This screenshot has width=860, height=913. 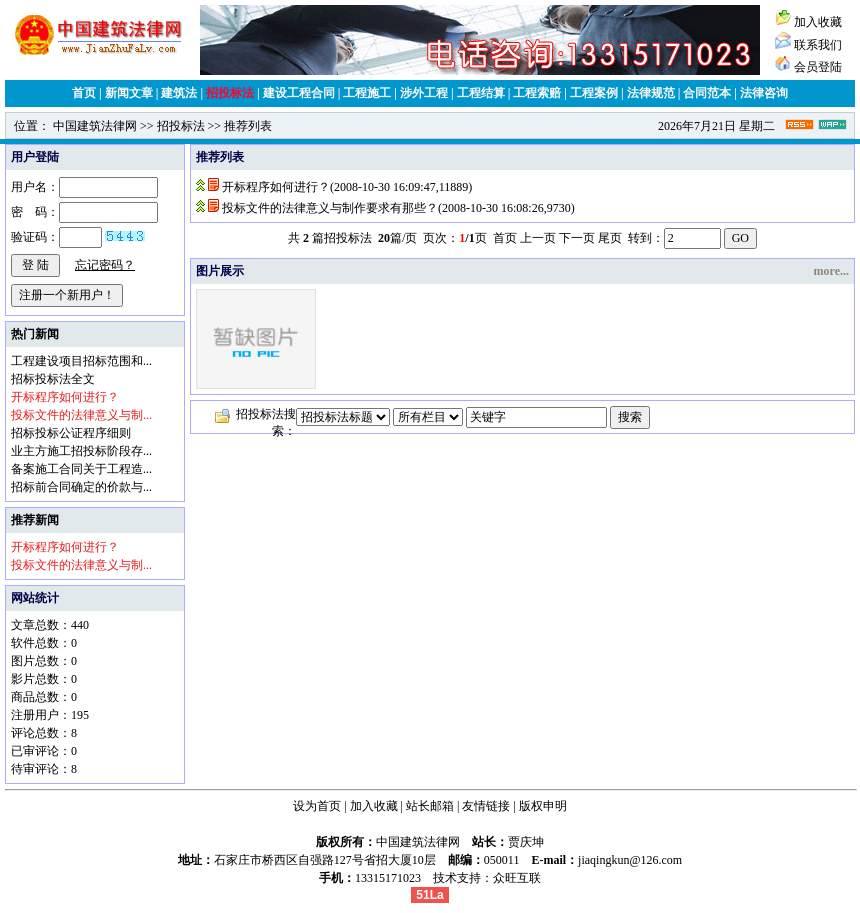 What do you see at coordinates (71, 433) in the screenshot?
I see `招标投标公证程序细则` at bounding box center [71, 433].